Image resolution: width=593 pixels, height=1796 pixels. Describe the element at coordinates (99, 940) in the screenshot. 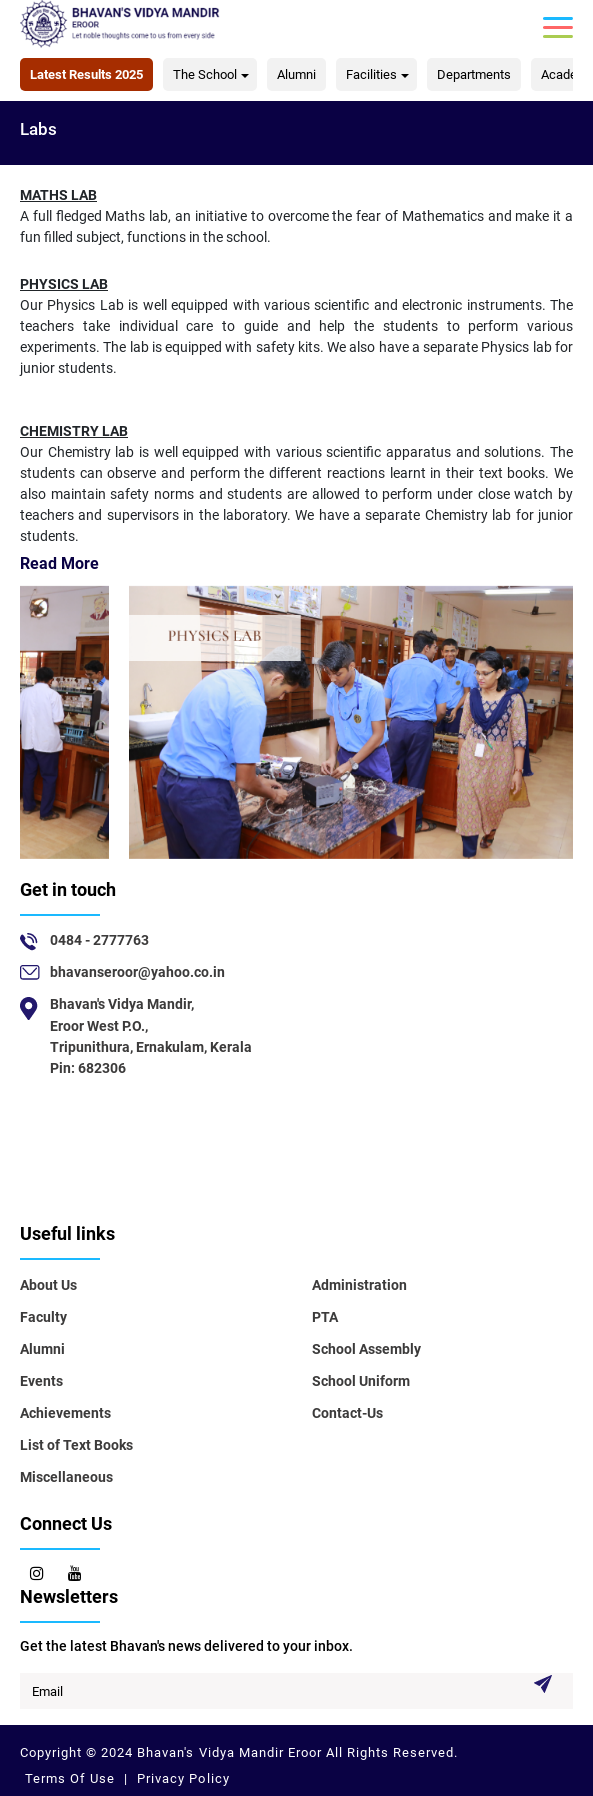

I see `0484 - 2777763` at that location.